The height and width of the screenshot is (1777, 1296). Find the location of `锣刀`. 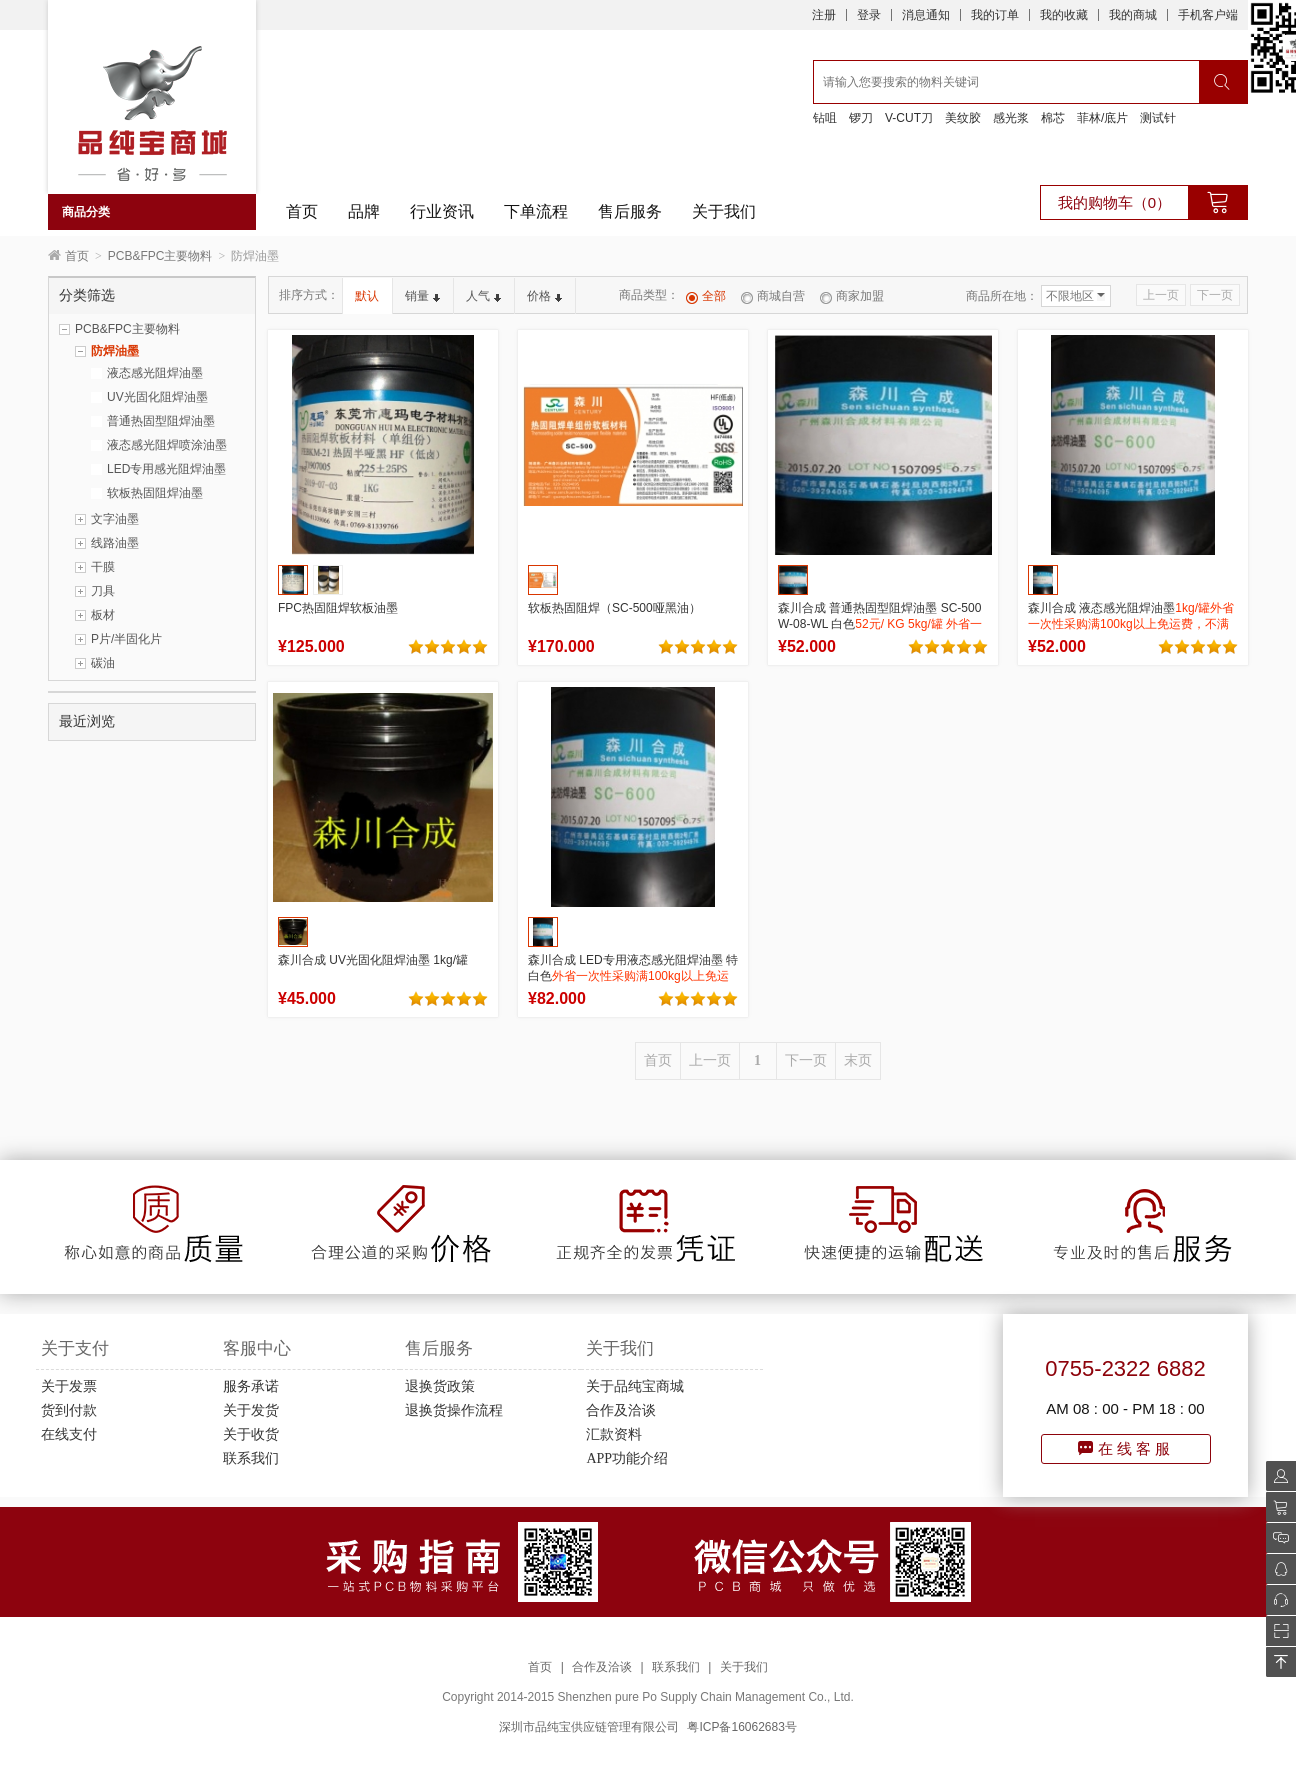

锣刀 is located at coordinates (861, 118).